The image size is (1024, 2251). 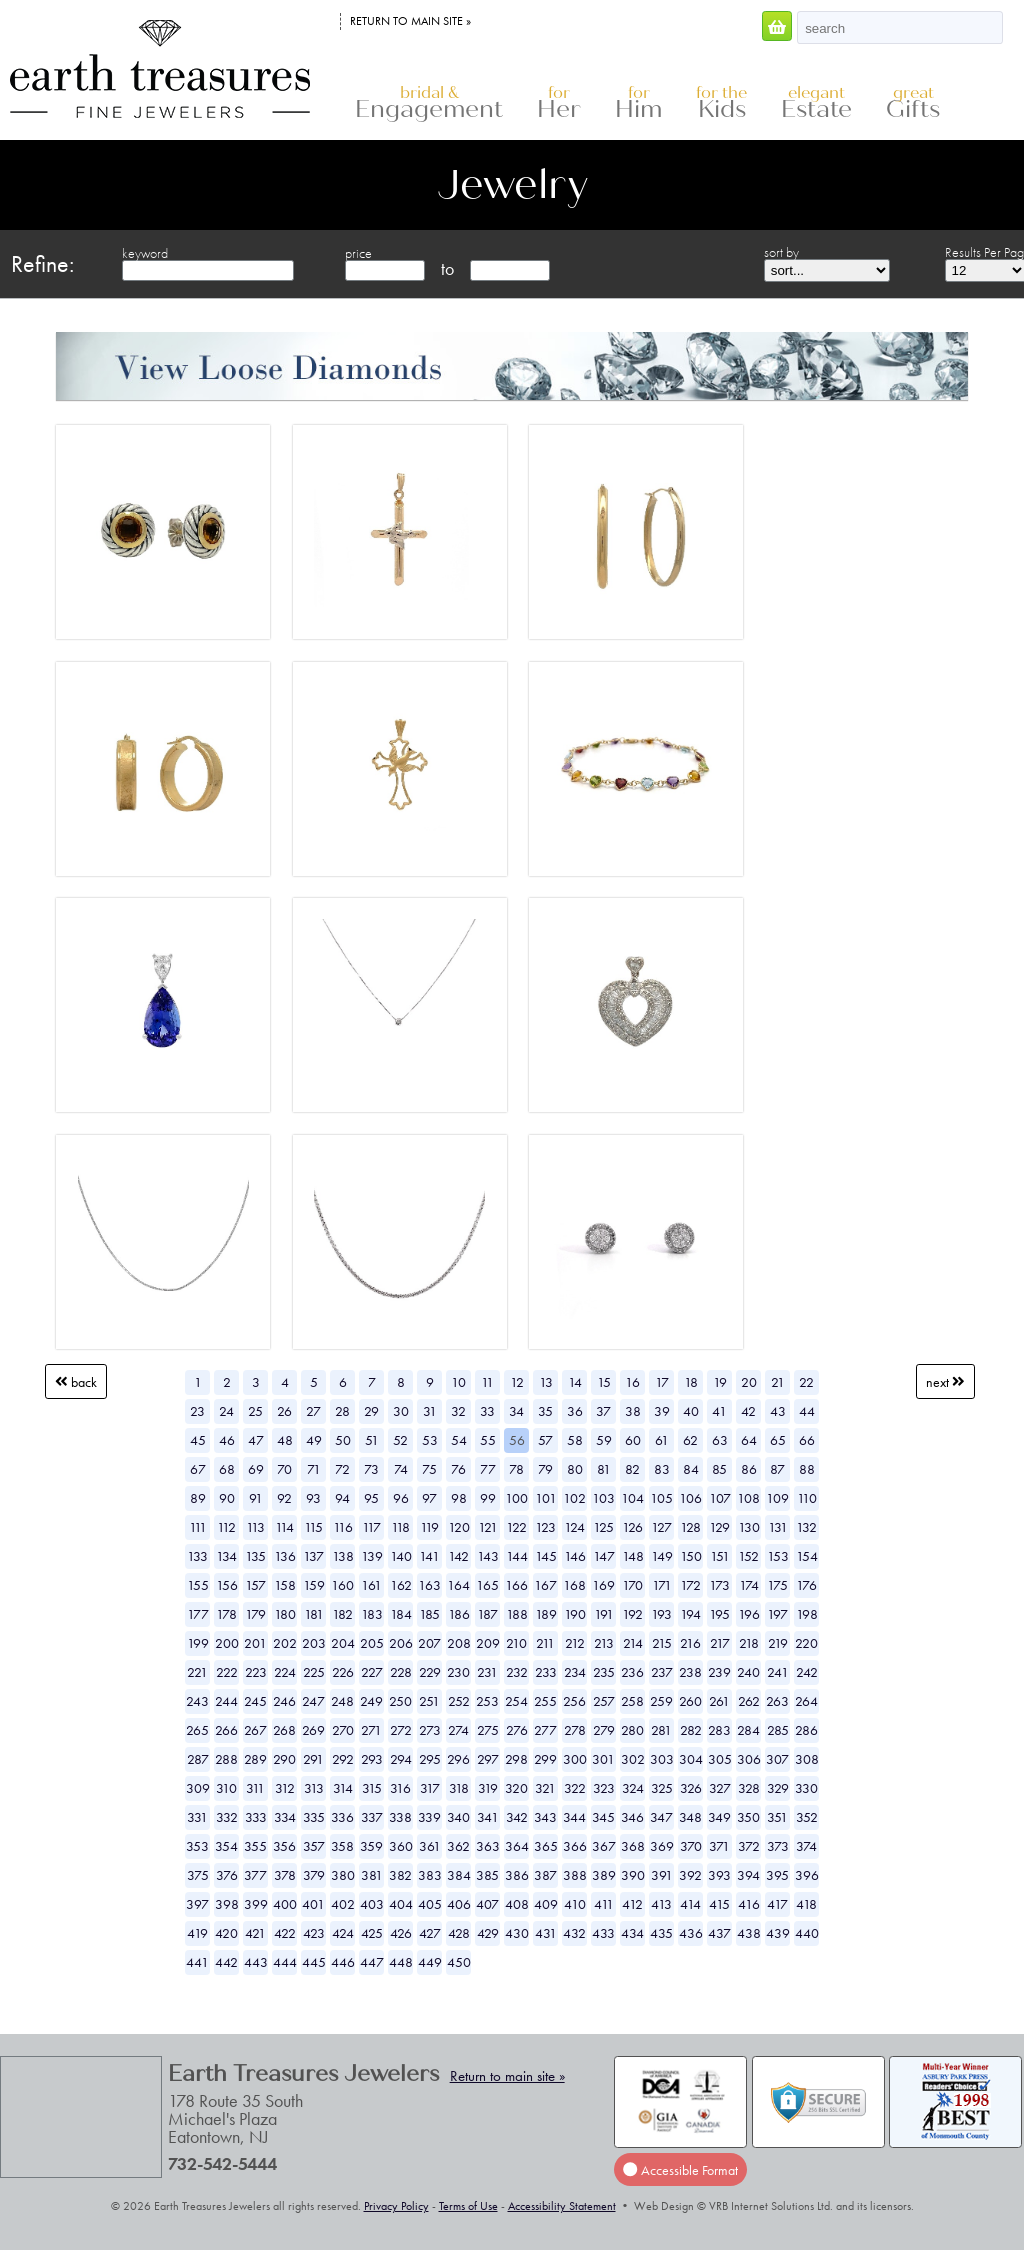 What do you see at coordinates (401, 1411) in the screenshot?
I see `30` at bounding box center [401, 1411].